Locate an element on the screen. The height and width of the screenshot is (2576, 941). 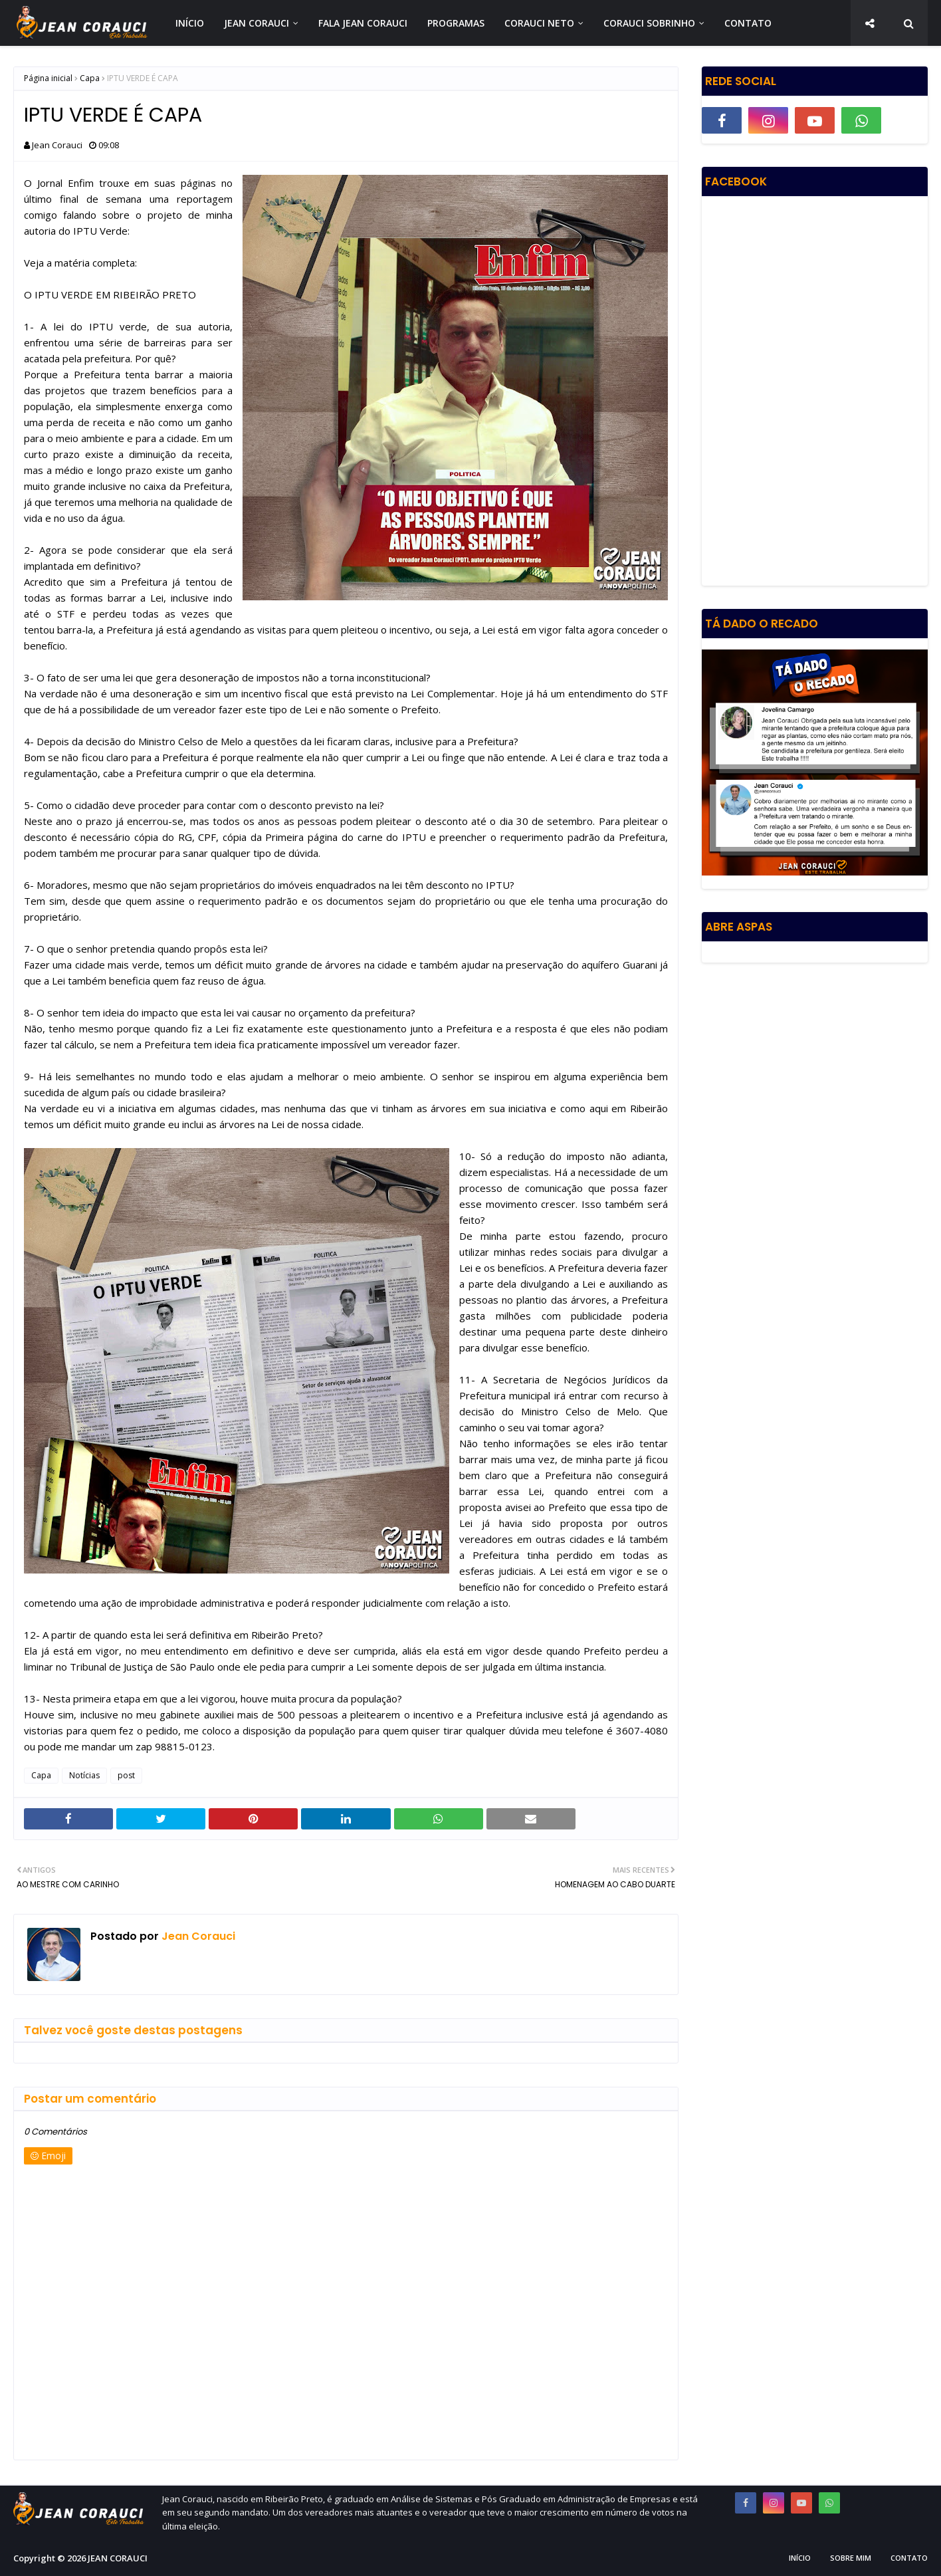
CORAUCI SOBRINHO [menuitem] is located at coordinates (649, 23).